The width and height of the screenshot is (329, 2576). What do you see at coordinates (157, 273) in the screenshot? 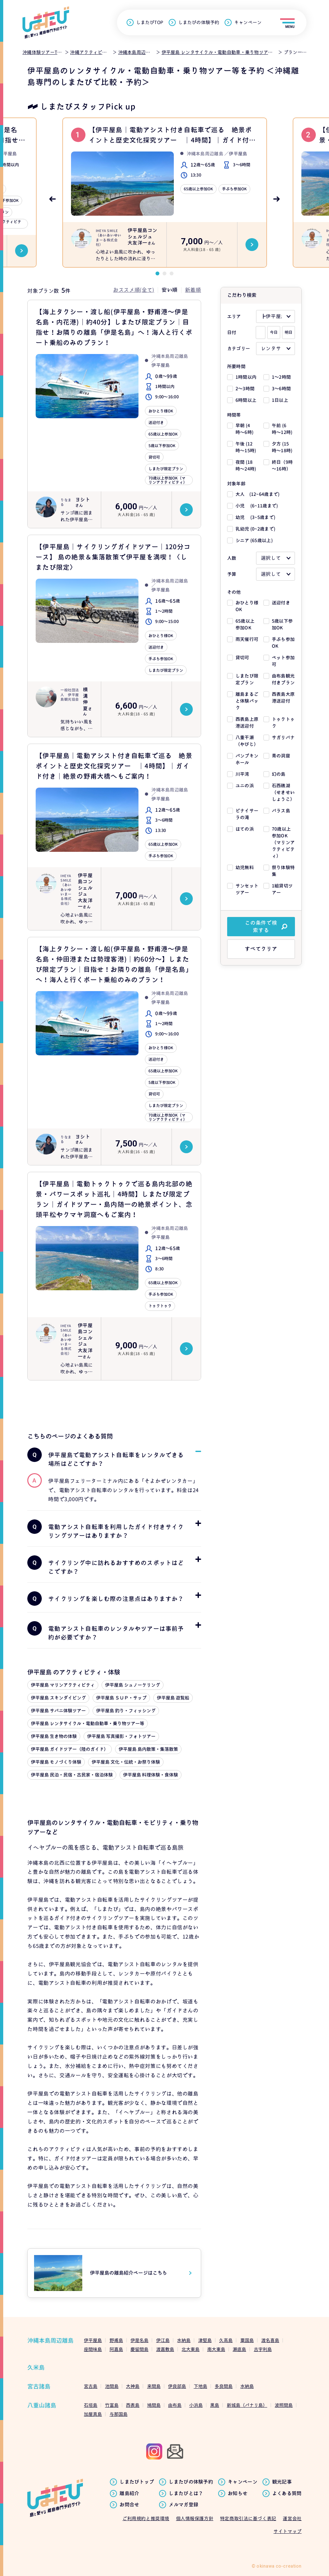
I see `1 [tab]` at bounding box center [157, 273].